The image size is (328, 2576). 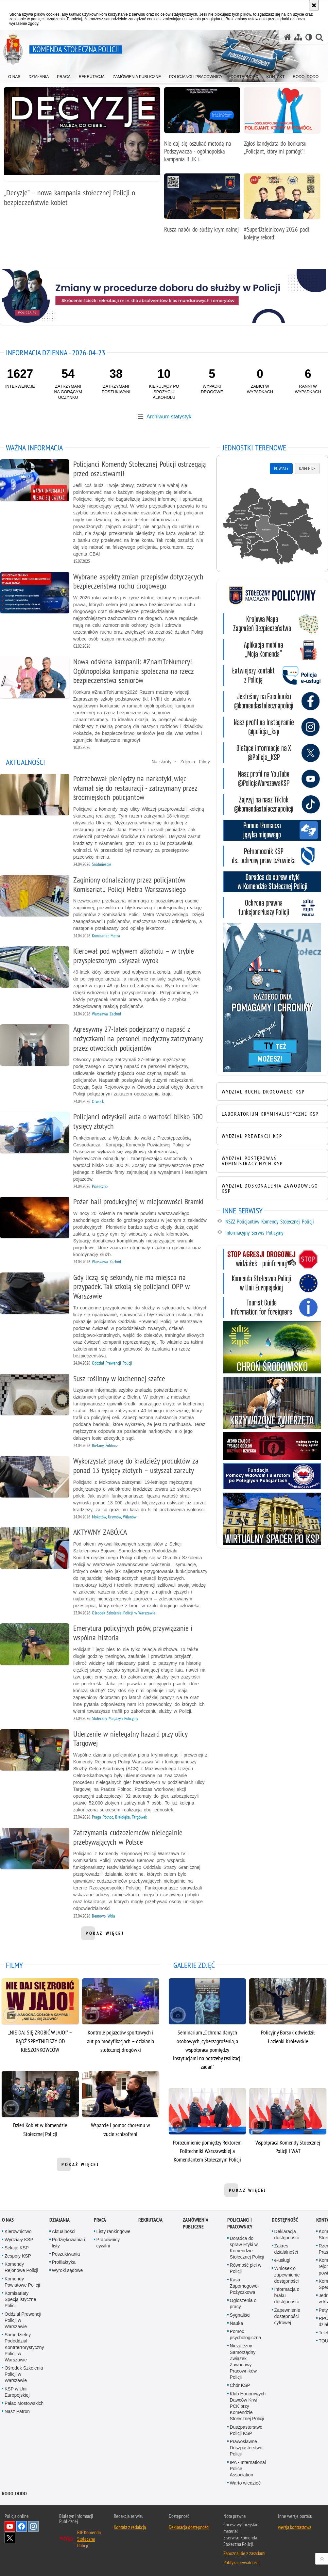 What do you see at coordinates (169, 416) in the screenshot?
I see `Archiwum statystyk` at bounding box center [169, 416].